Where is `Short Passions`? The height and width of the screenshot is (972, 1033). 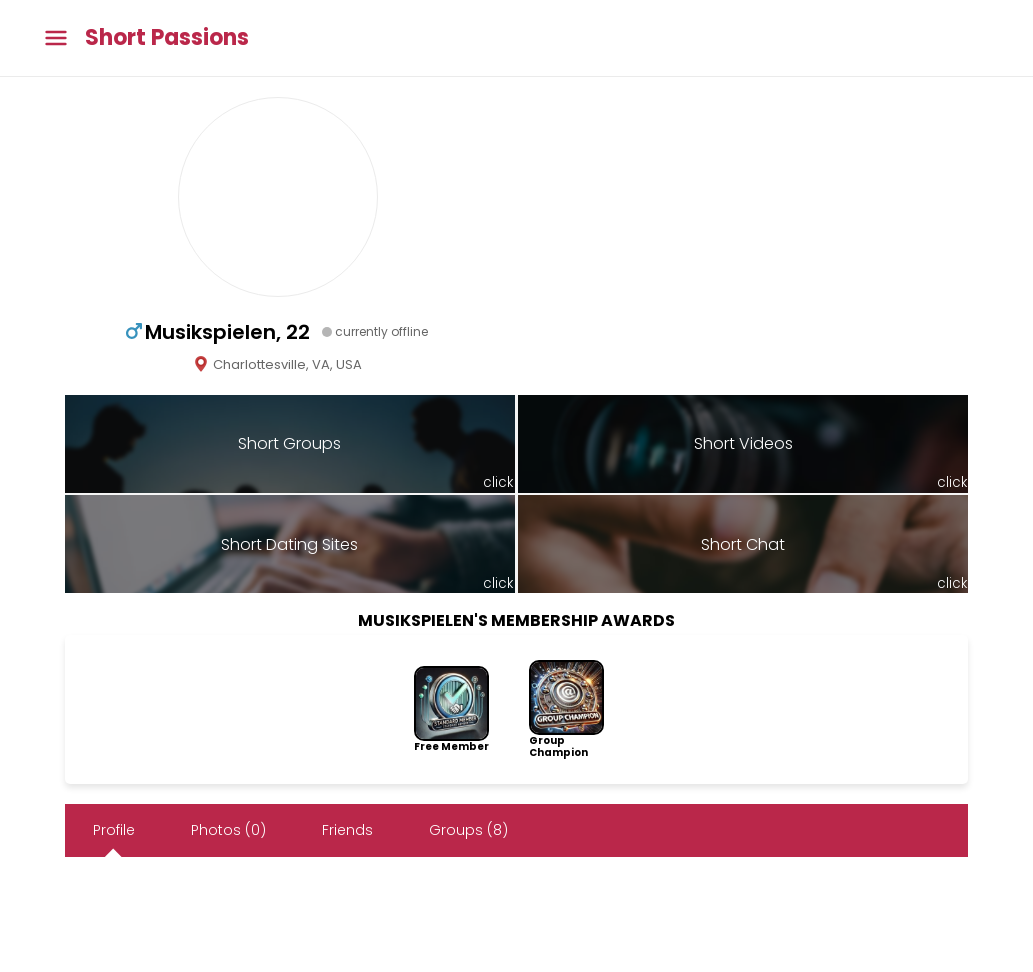
Short Passions is located at coordinates (167, 38).